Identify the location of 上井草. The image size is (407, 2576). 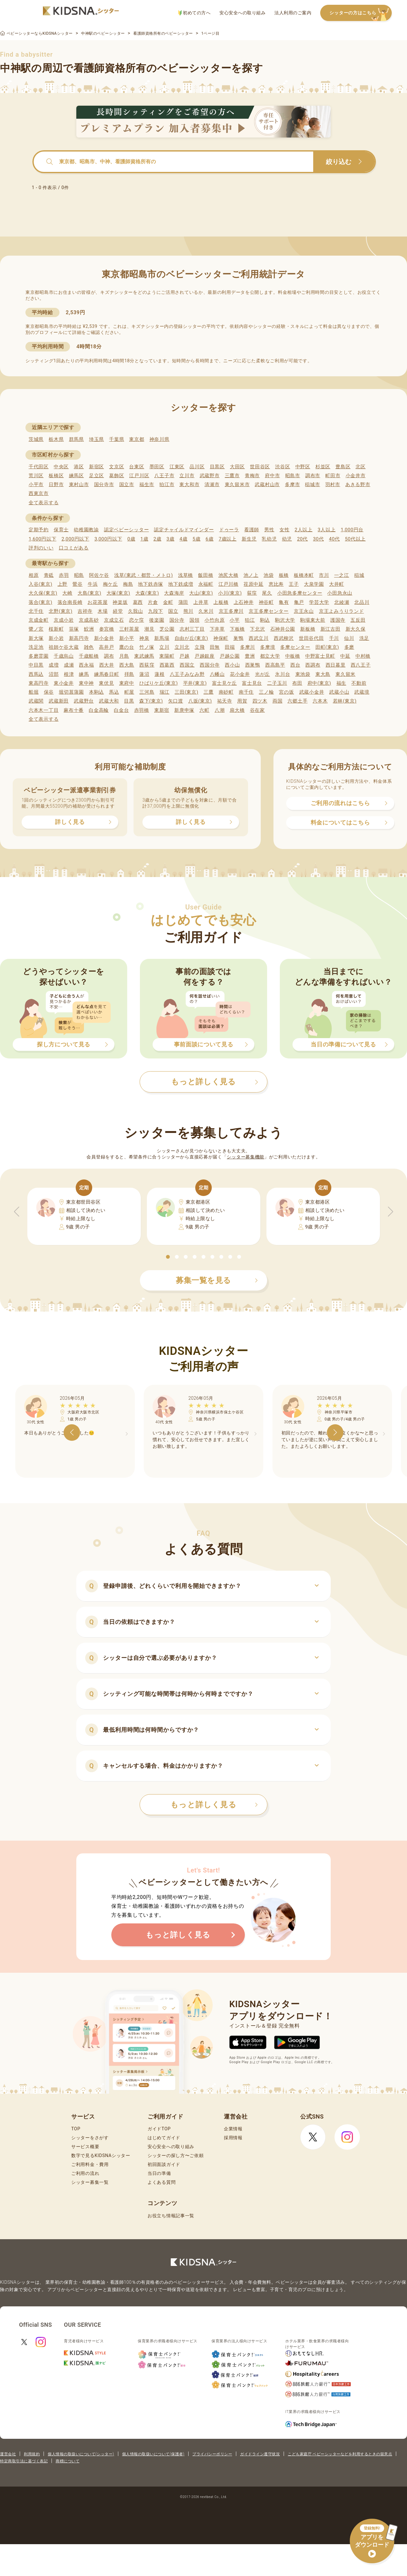
(200, 602).